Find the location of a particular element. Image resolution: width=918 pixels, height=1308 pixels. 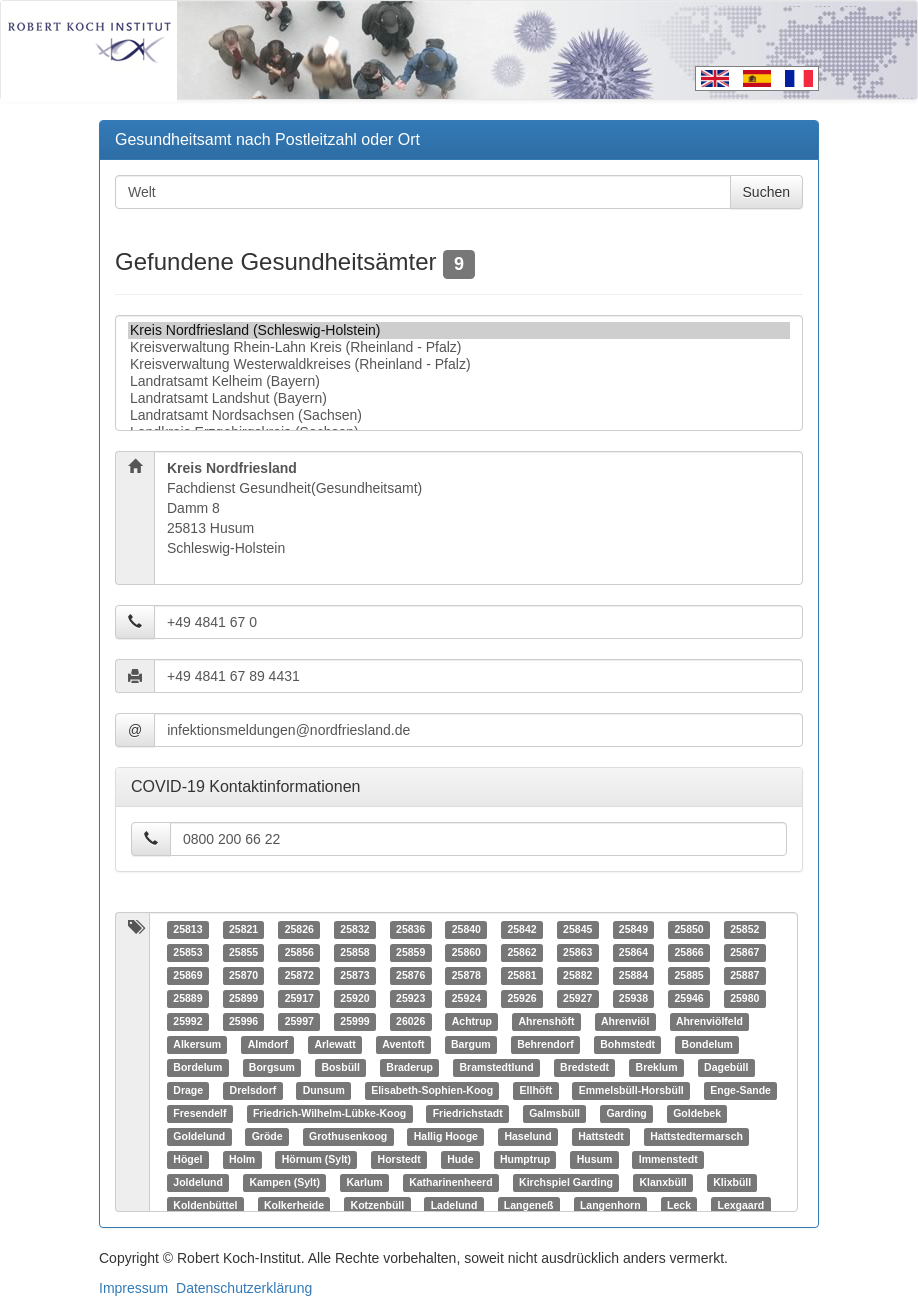

25889 is located at coordinates (187, 999).